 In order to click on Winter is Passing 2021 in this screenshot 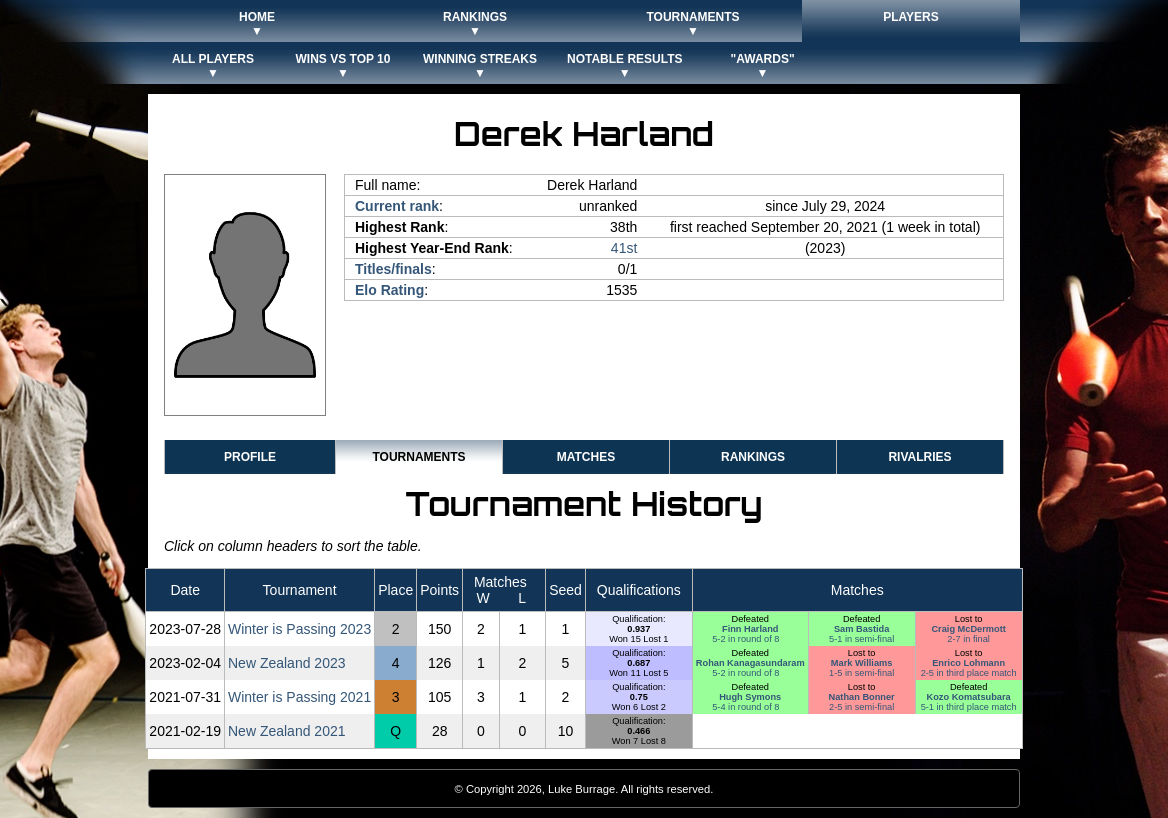, I will do `click(299, 697)`.